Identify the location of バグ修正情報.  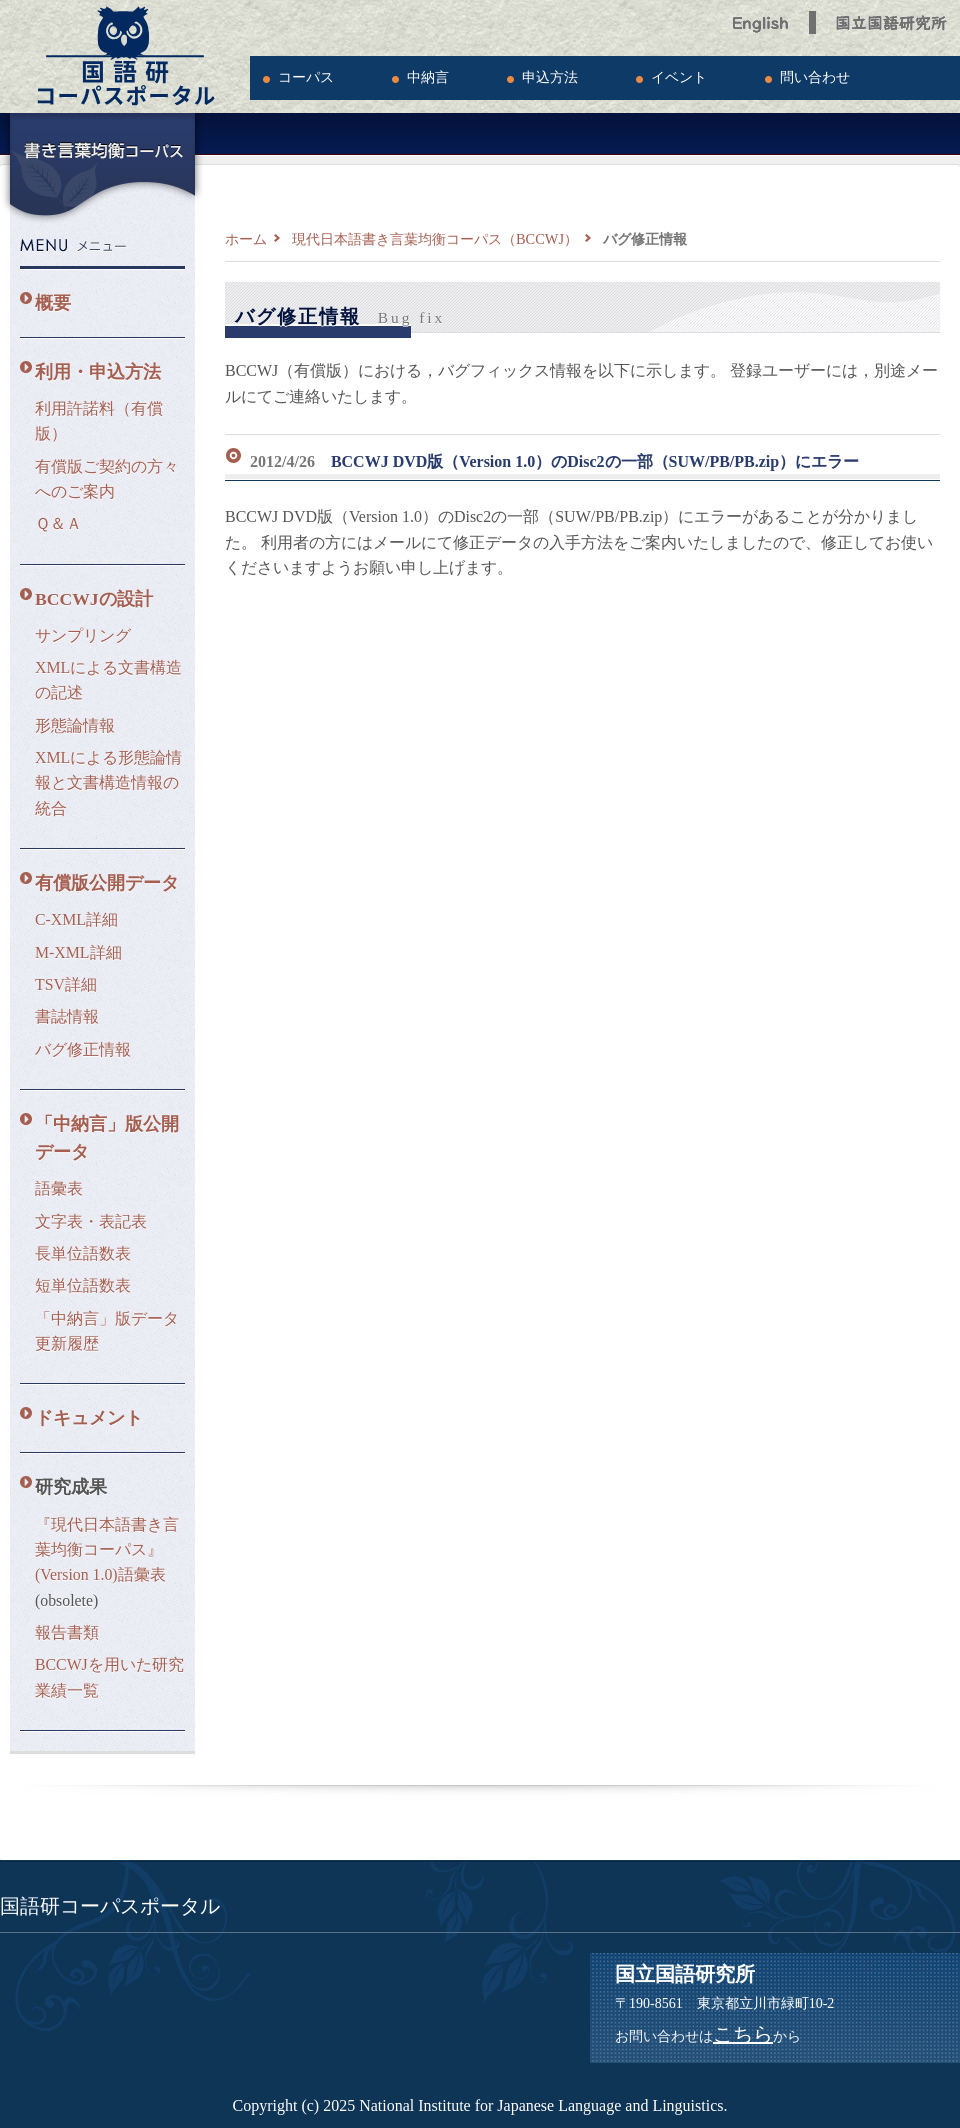
(83, 1049).